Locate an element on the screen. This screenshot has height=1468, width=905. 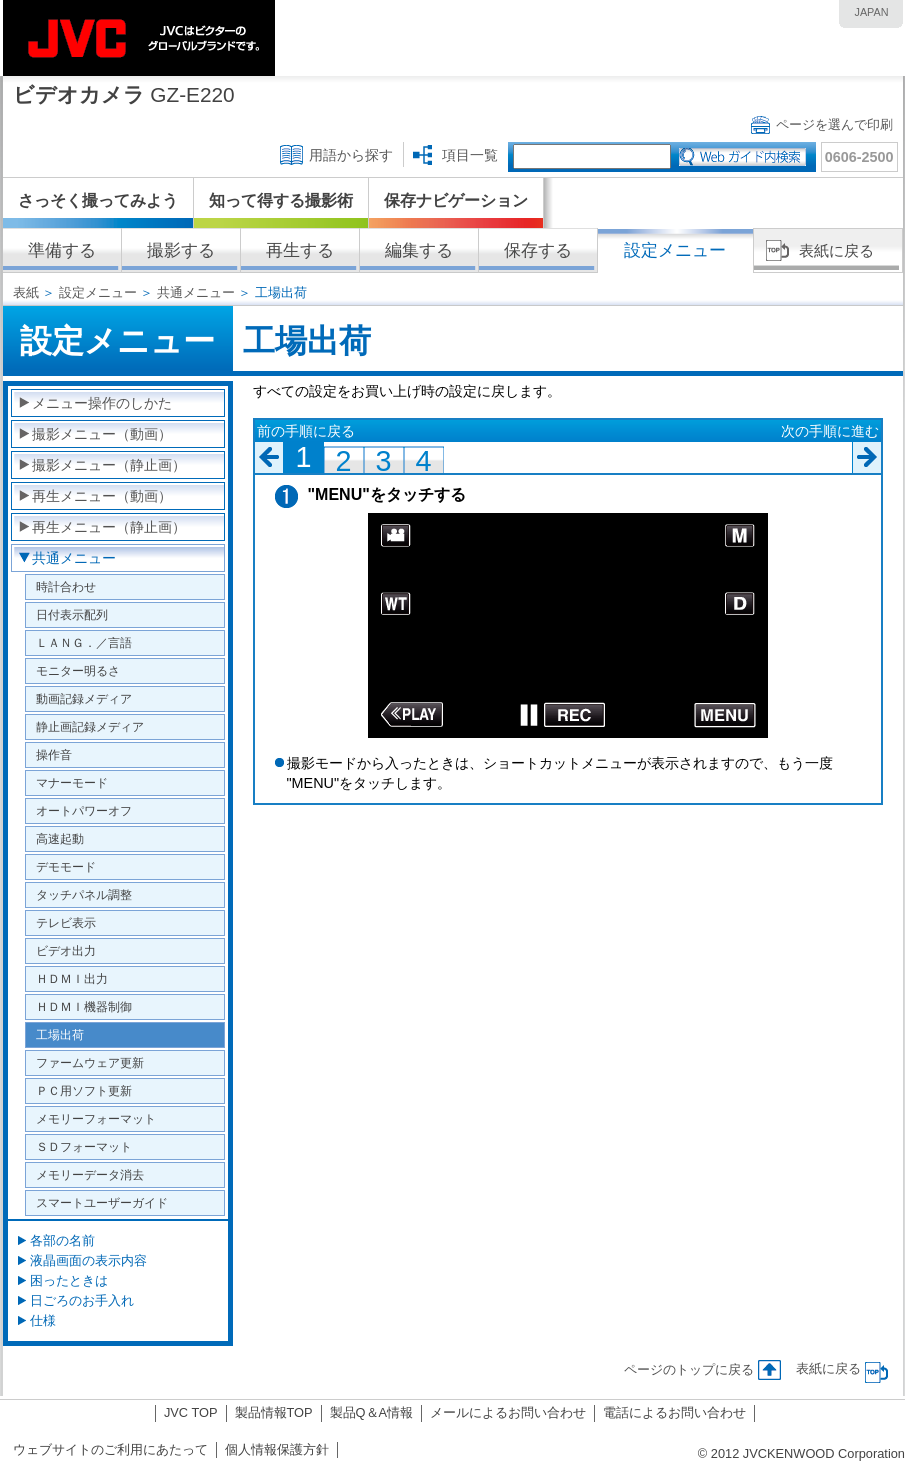
スマートユーザーガイド is located at coordinates (102, 1202).